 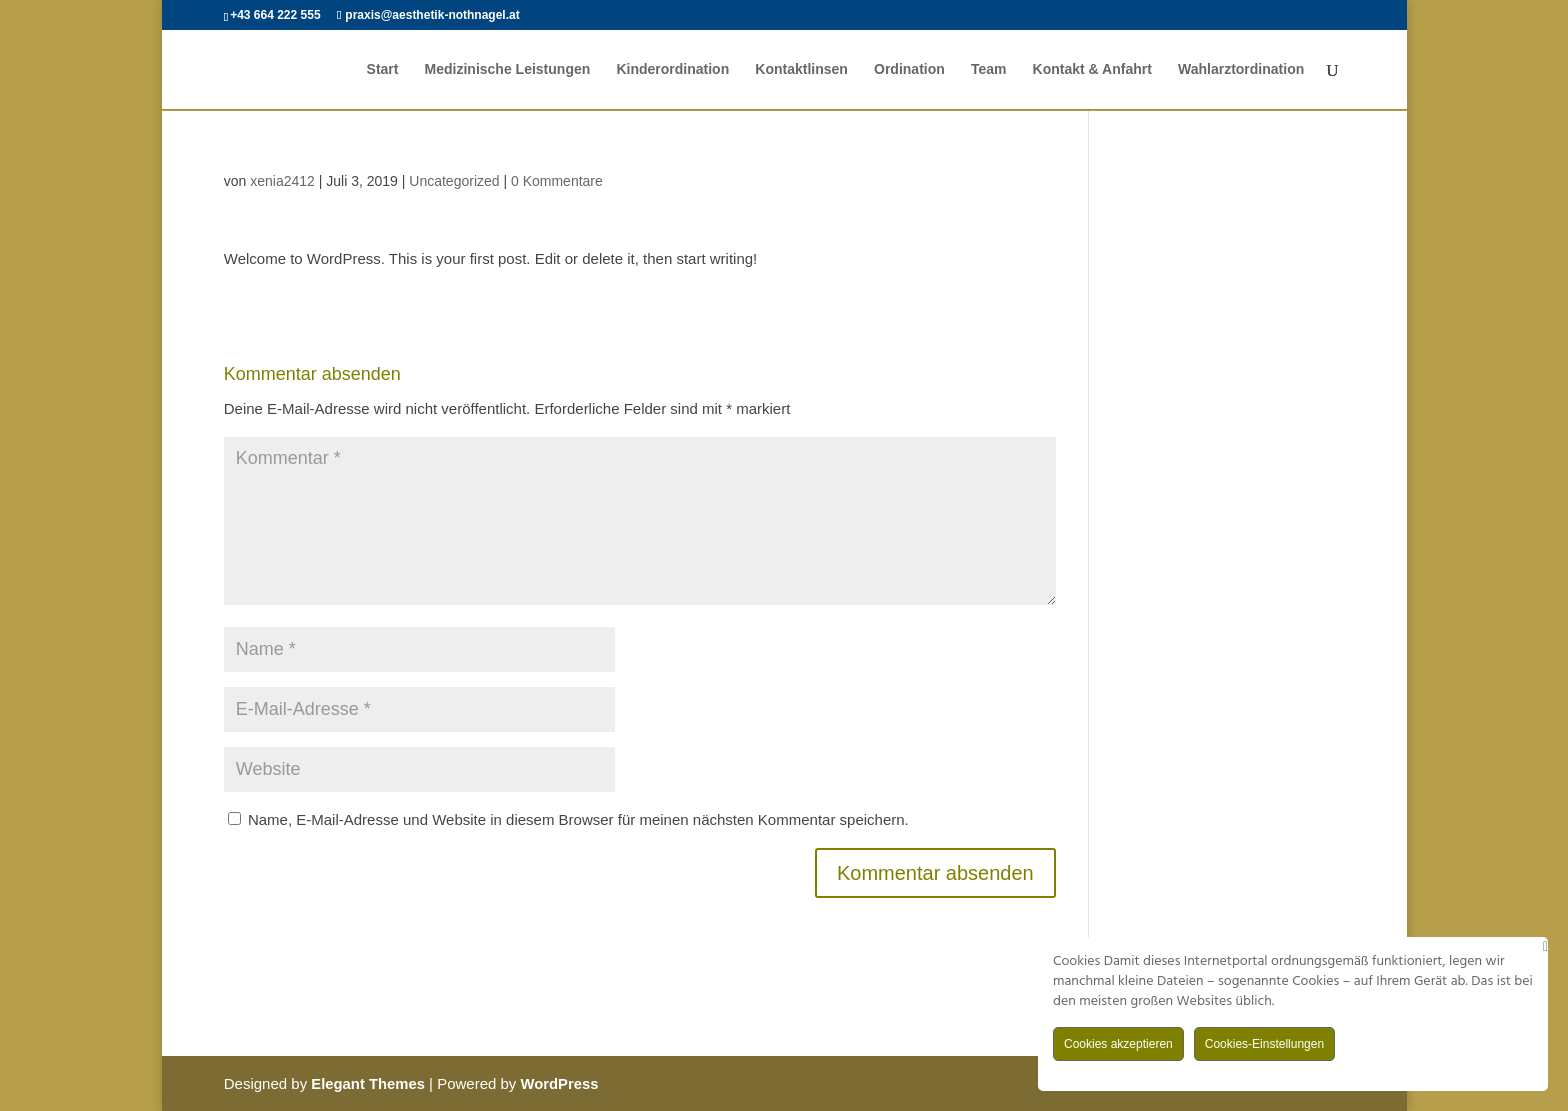 I want to click on Team, so click(x=989, y=70).